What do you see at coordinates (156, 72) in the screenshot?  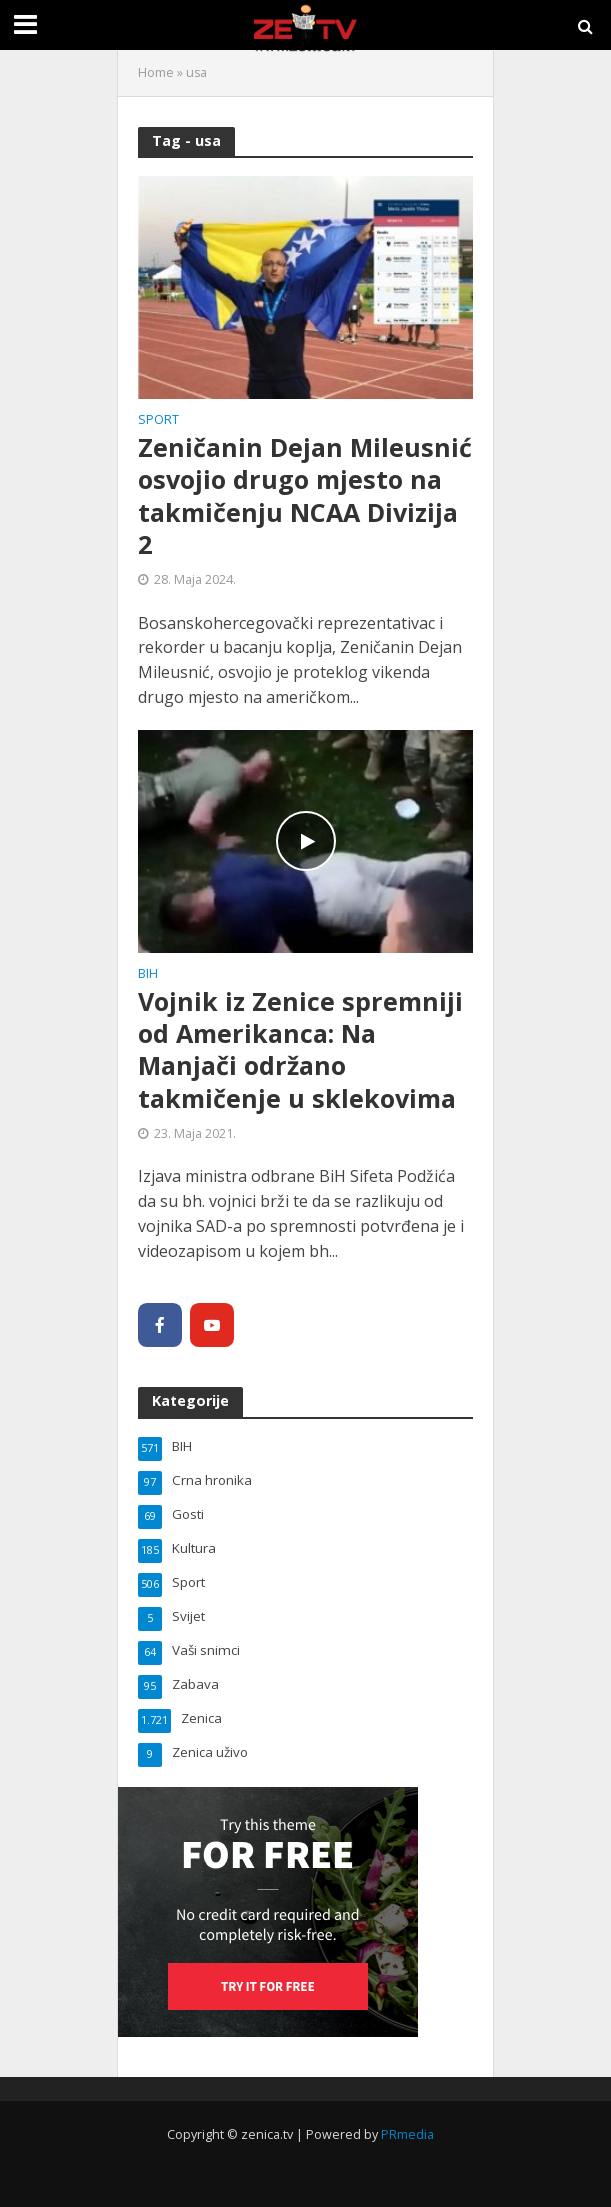 I see `Home` at bounding box center [156, 72].